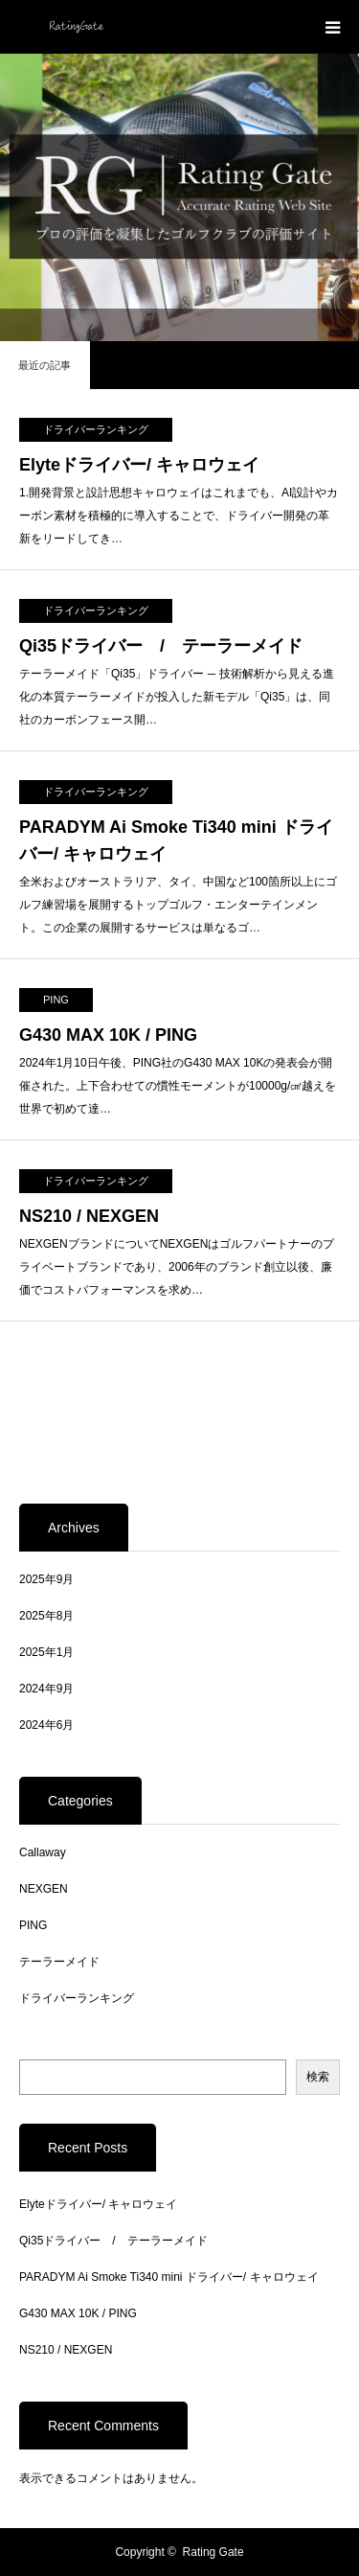 The image size is (359, 2576). I want to click on 2025年8月, so click(46, 1615).